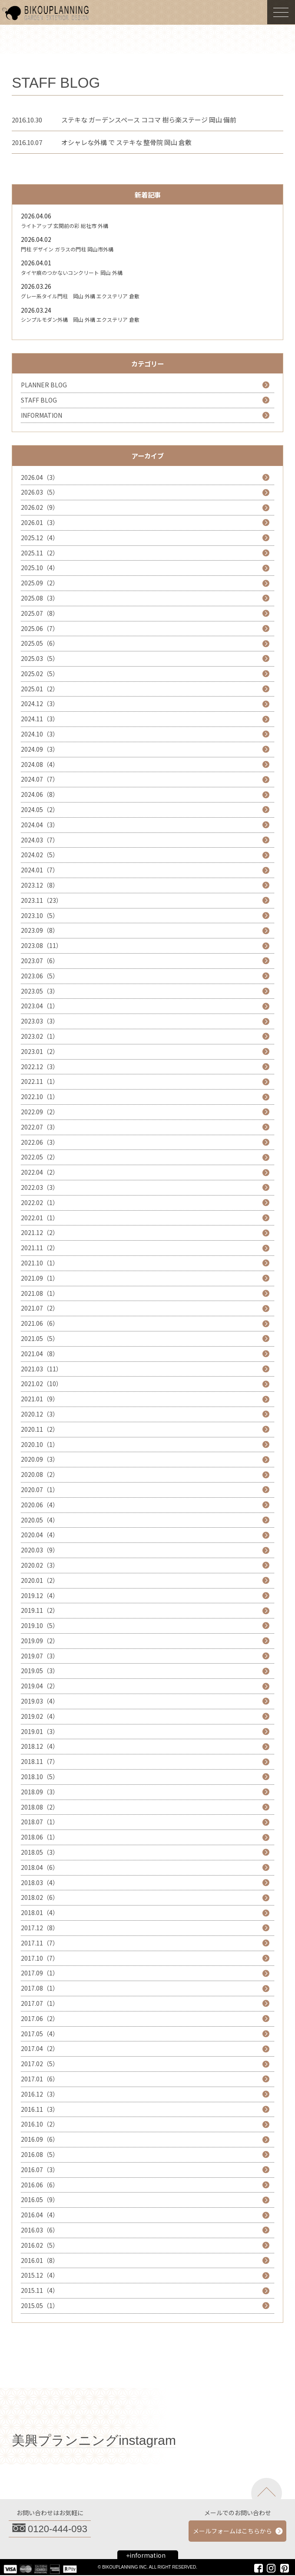  I want to click on 2016.03（6）, so click(40, 2230).